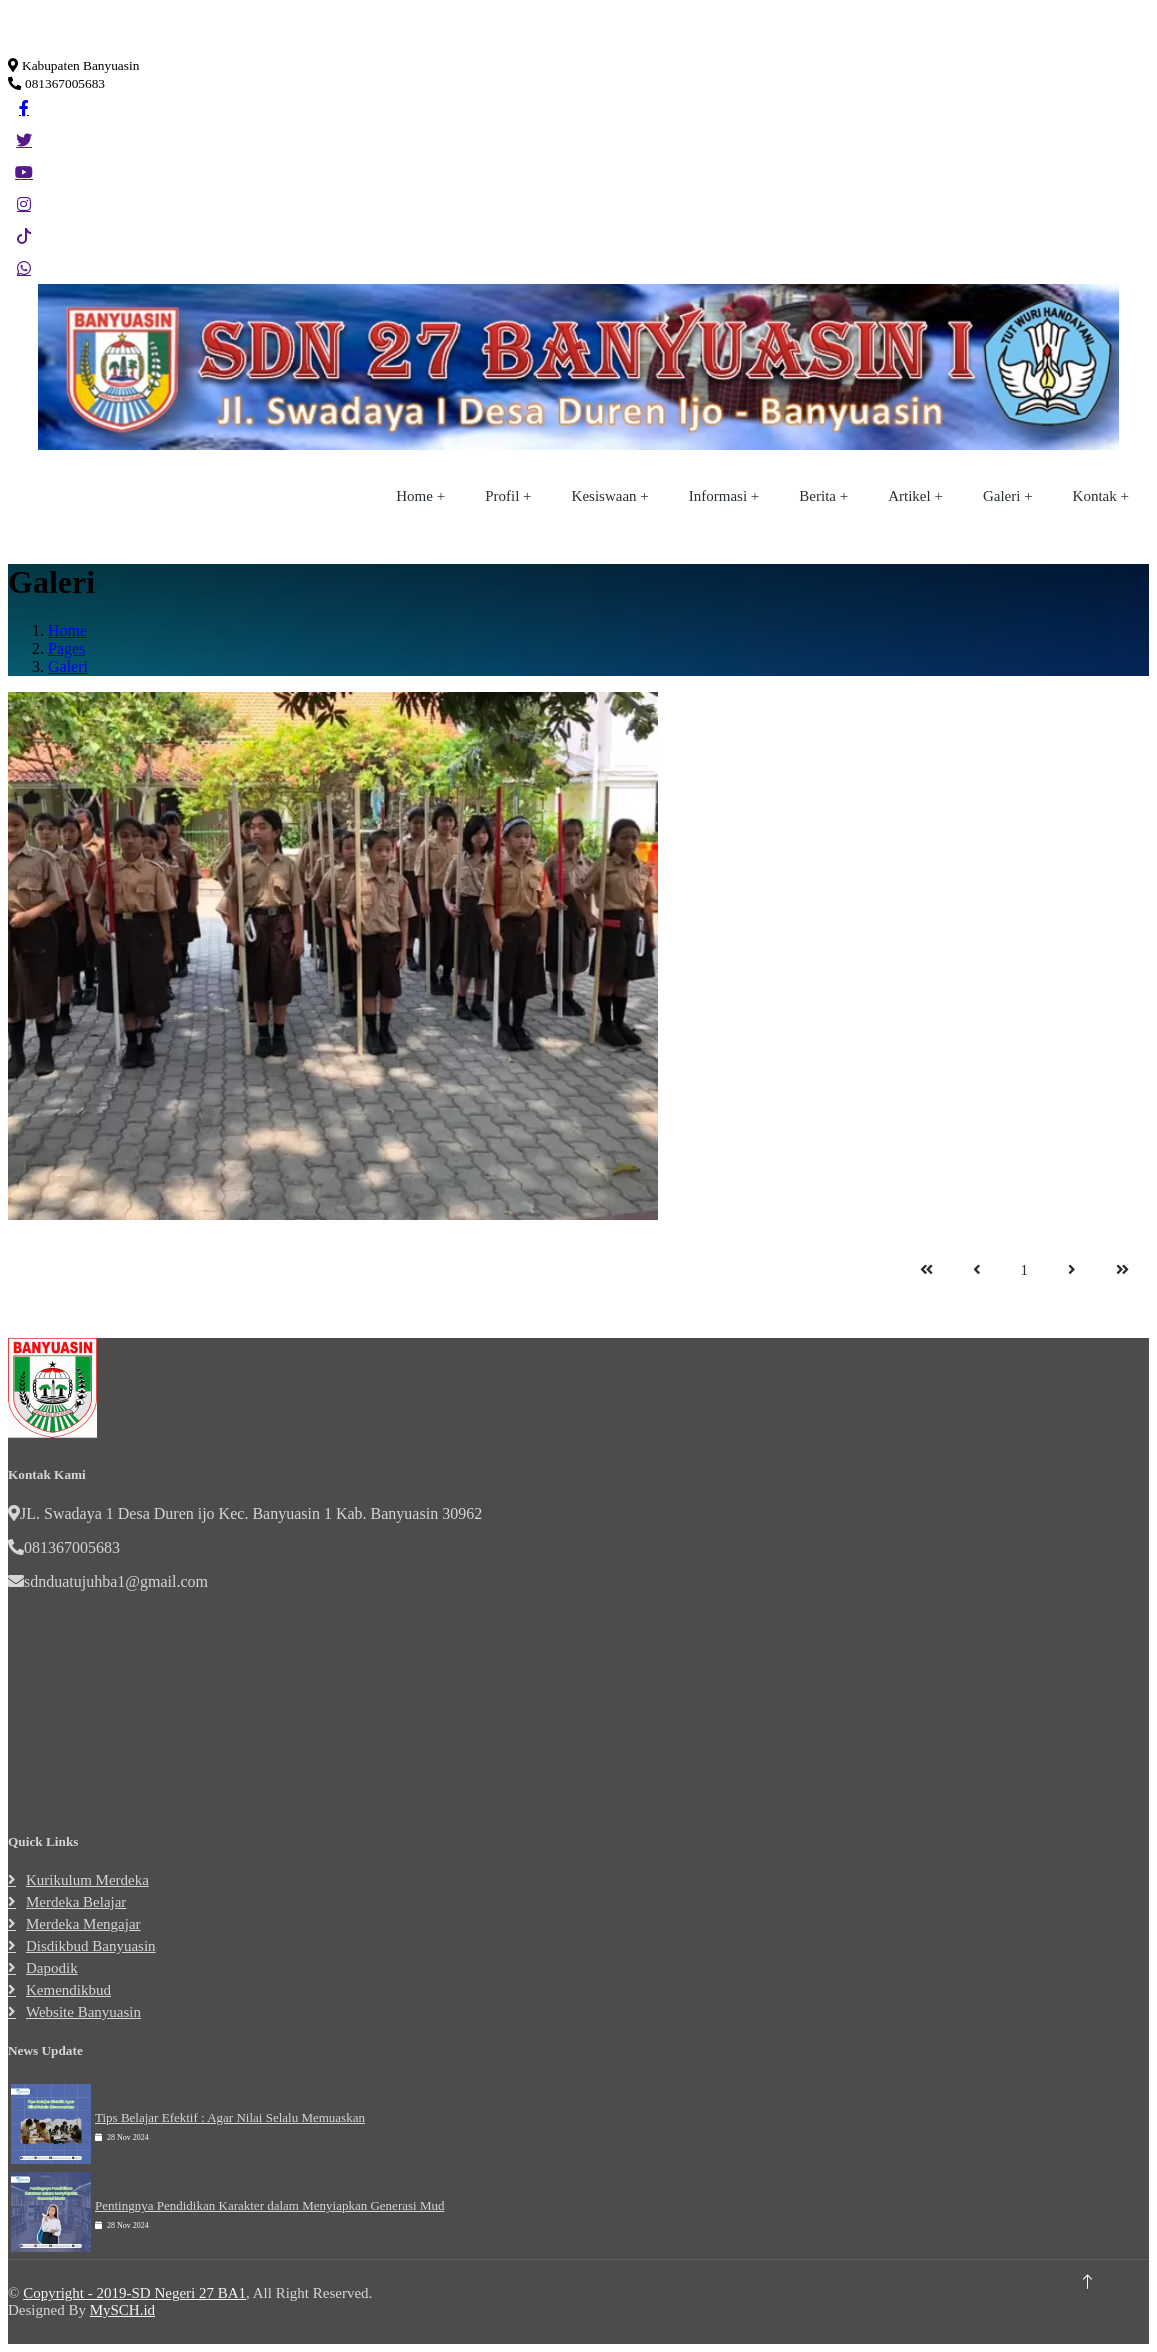  What do you see at coordinates (502, 496) in the screenshot?
I see `Profil` at bounding box center [502, 496].